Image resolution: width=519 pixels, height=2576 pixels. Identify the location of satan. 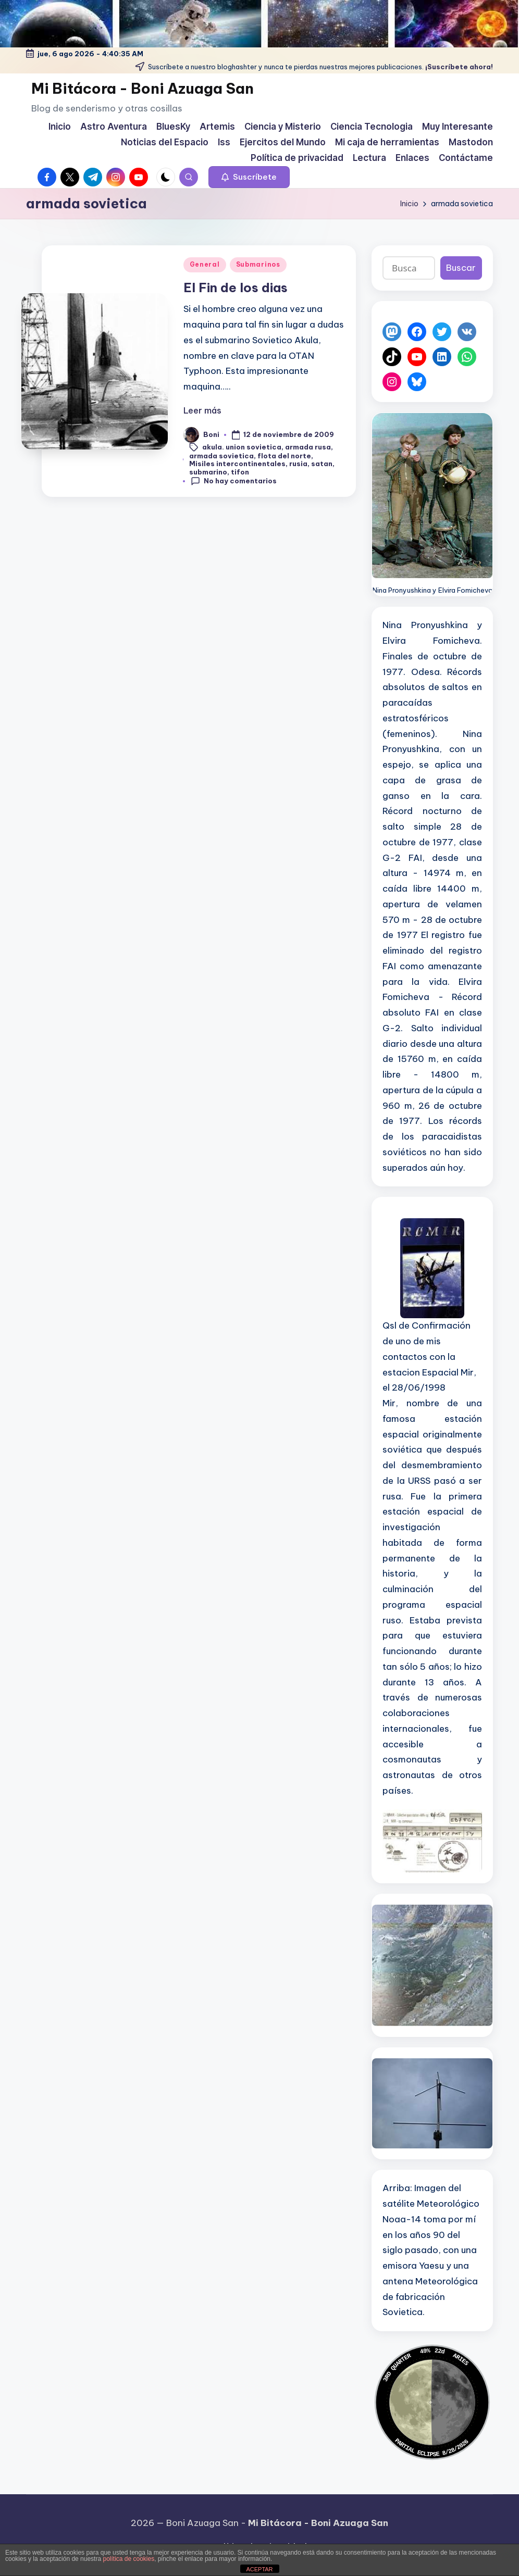
(321, 463).